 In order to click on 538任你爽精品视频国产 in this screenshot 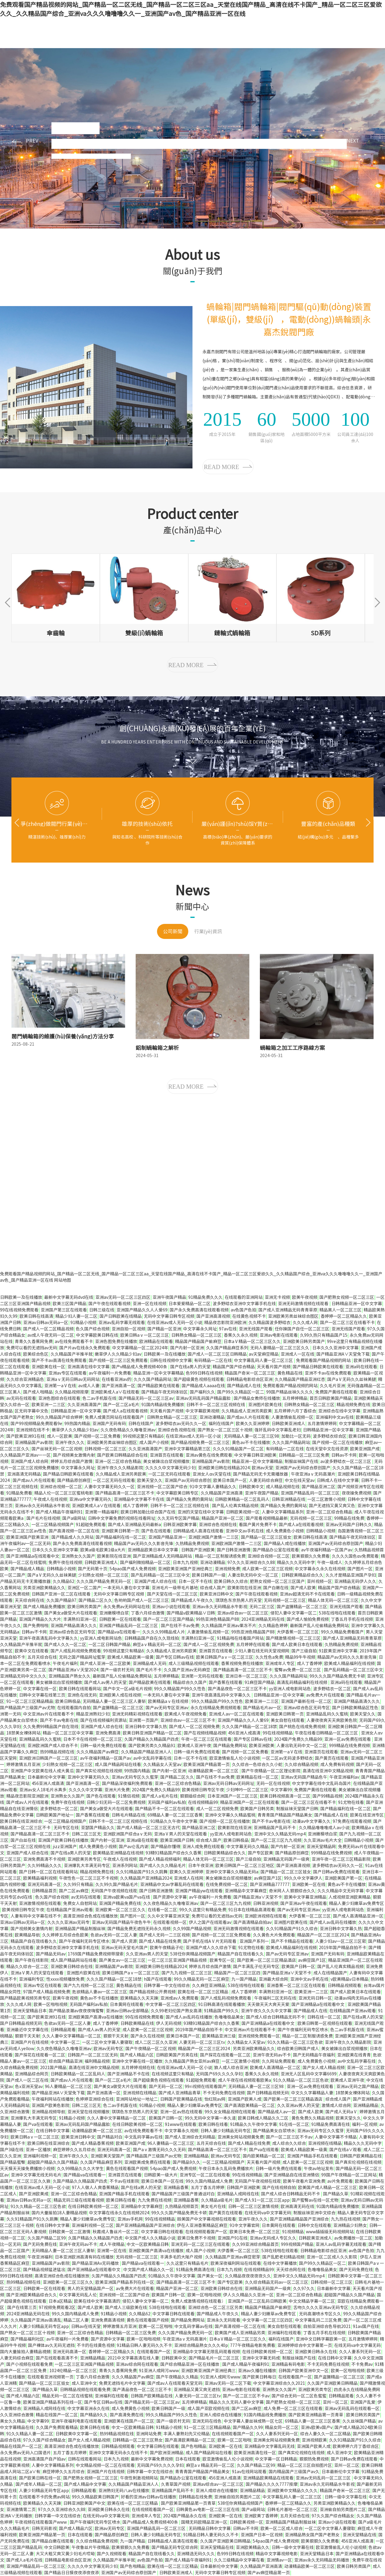, I will do `click(192, 1954)`.